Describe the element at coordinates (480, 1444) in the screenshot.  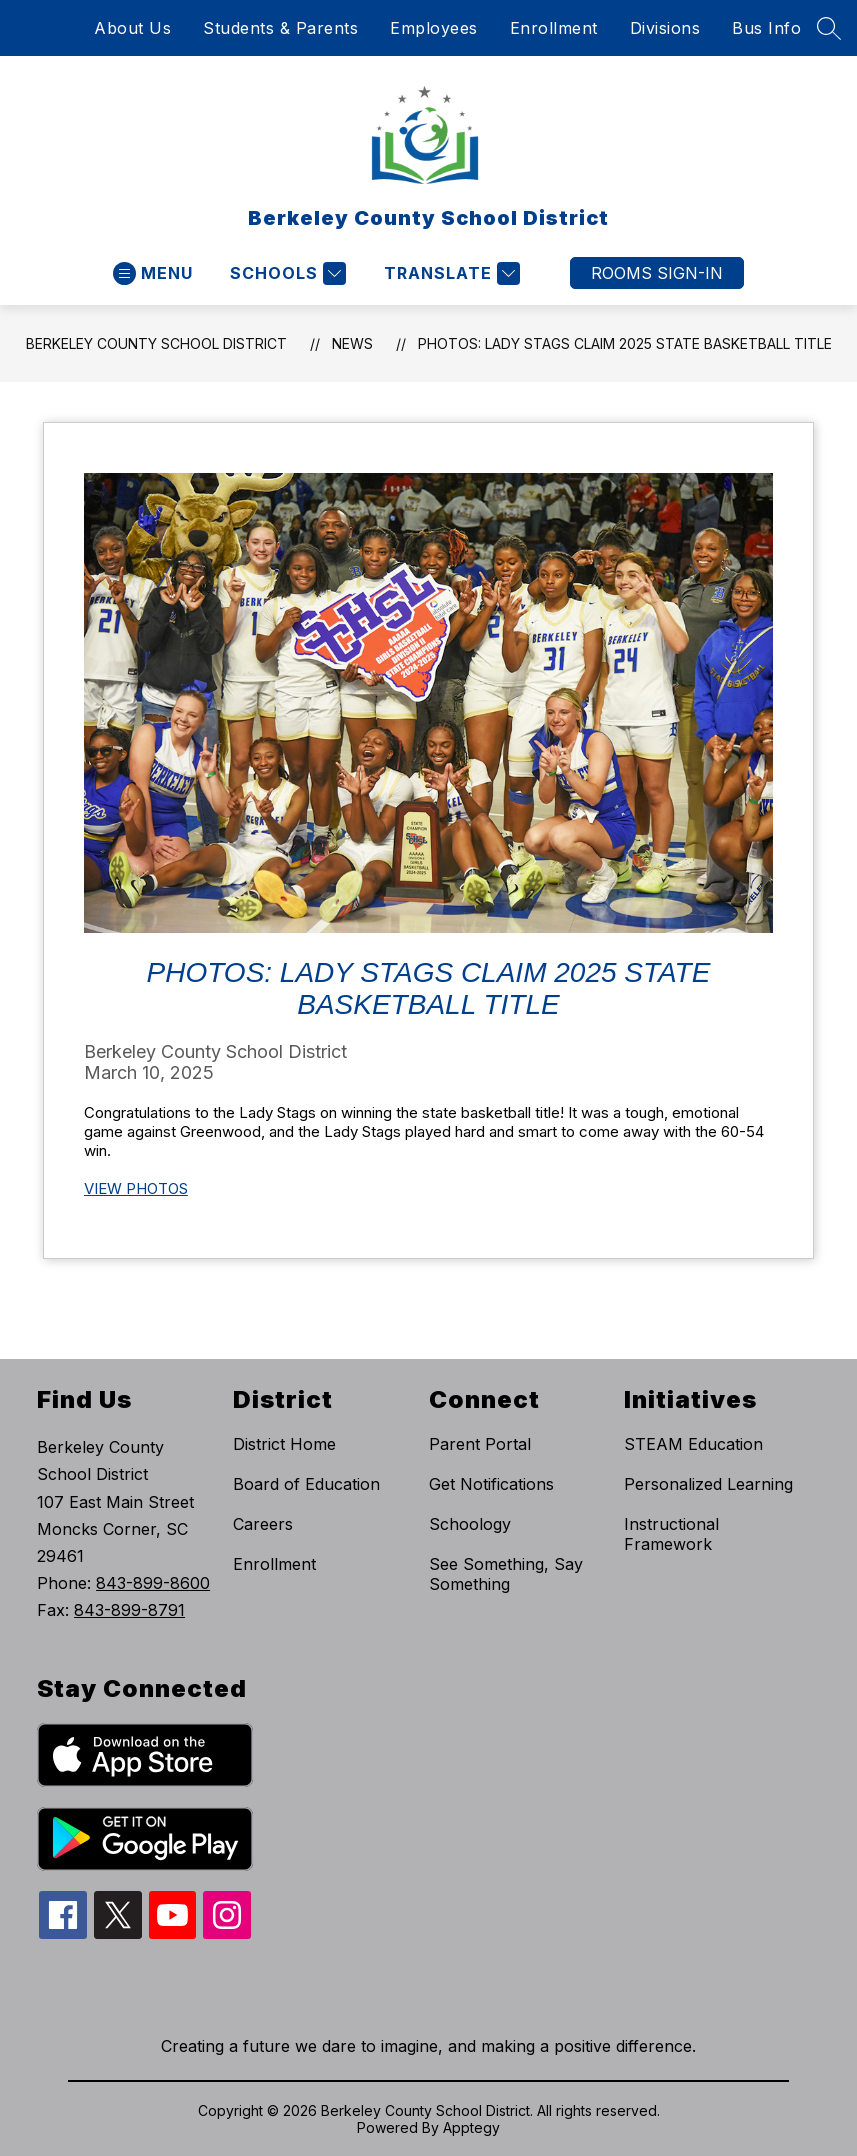
I see `Parent Portal` at that location.